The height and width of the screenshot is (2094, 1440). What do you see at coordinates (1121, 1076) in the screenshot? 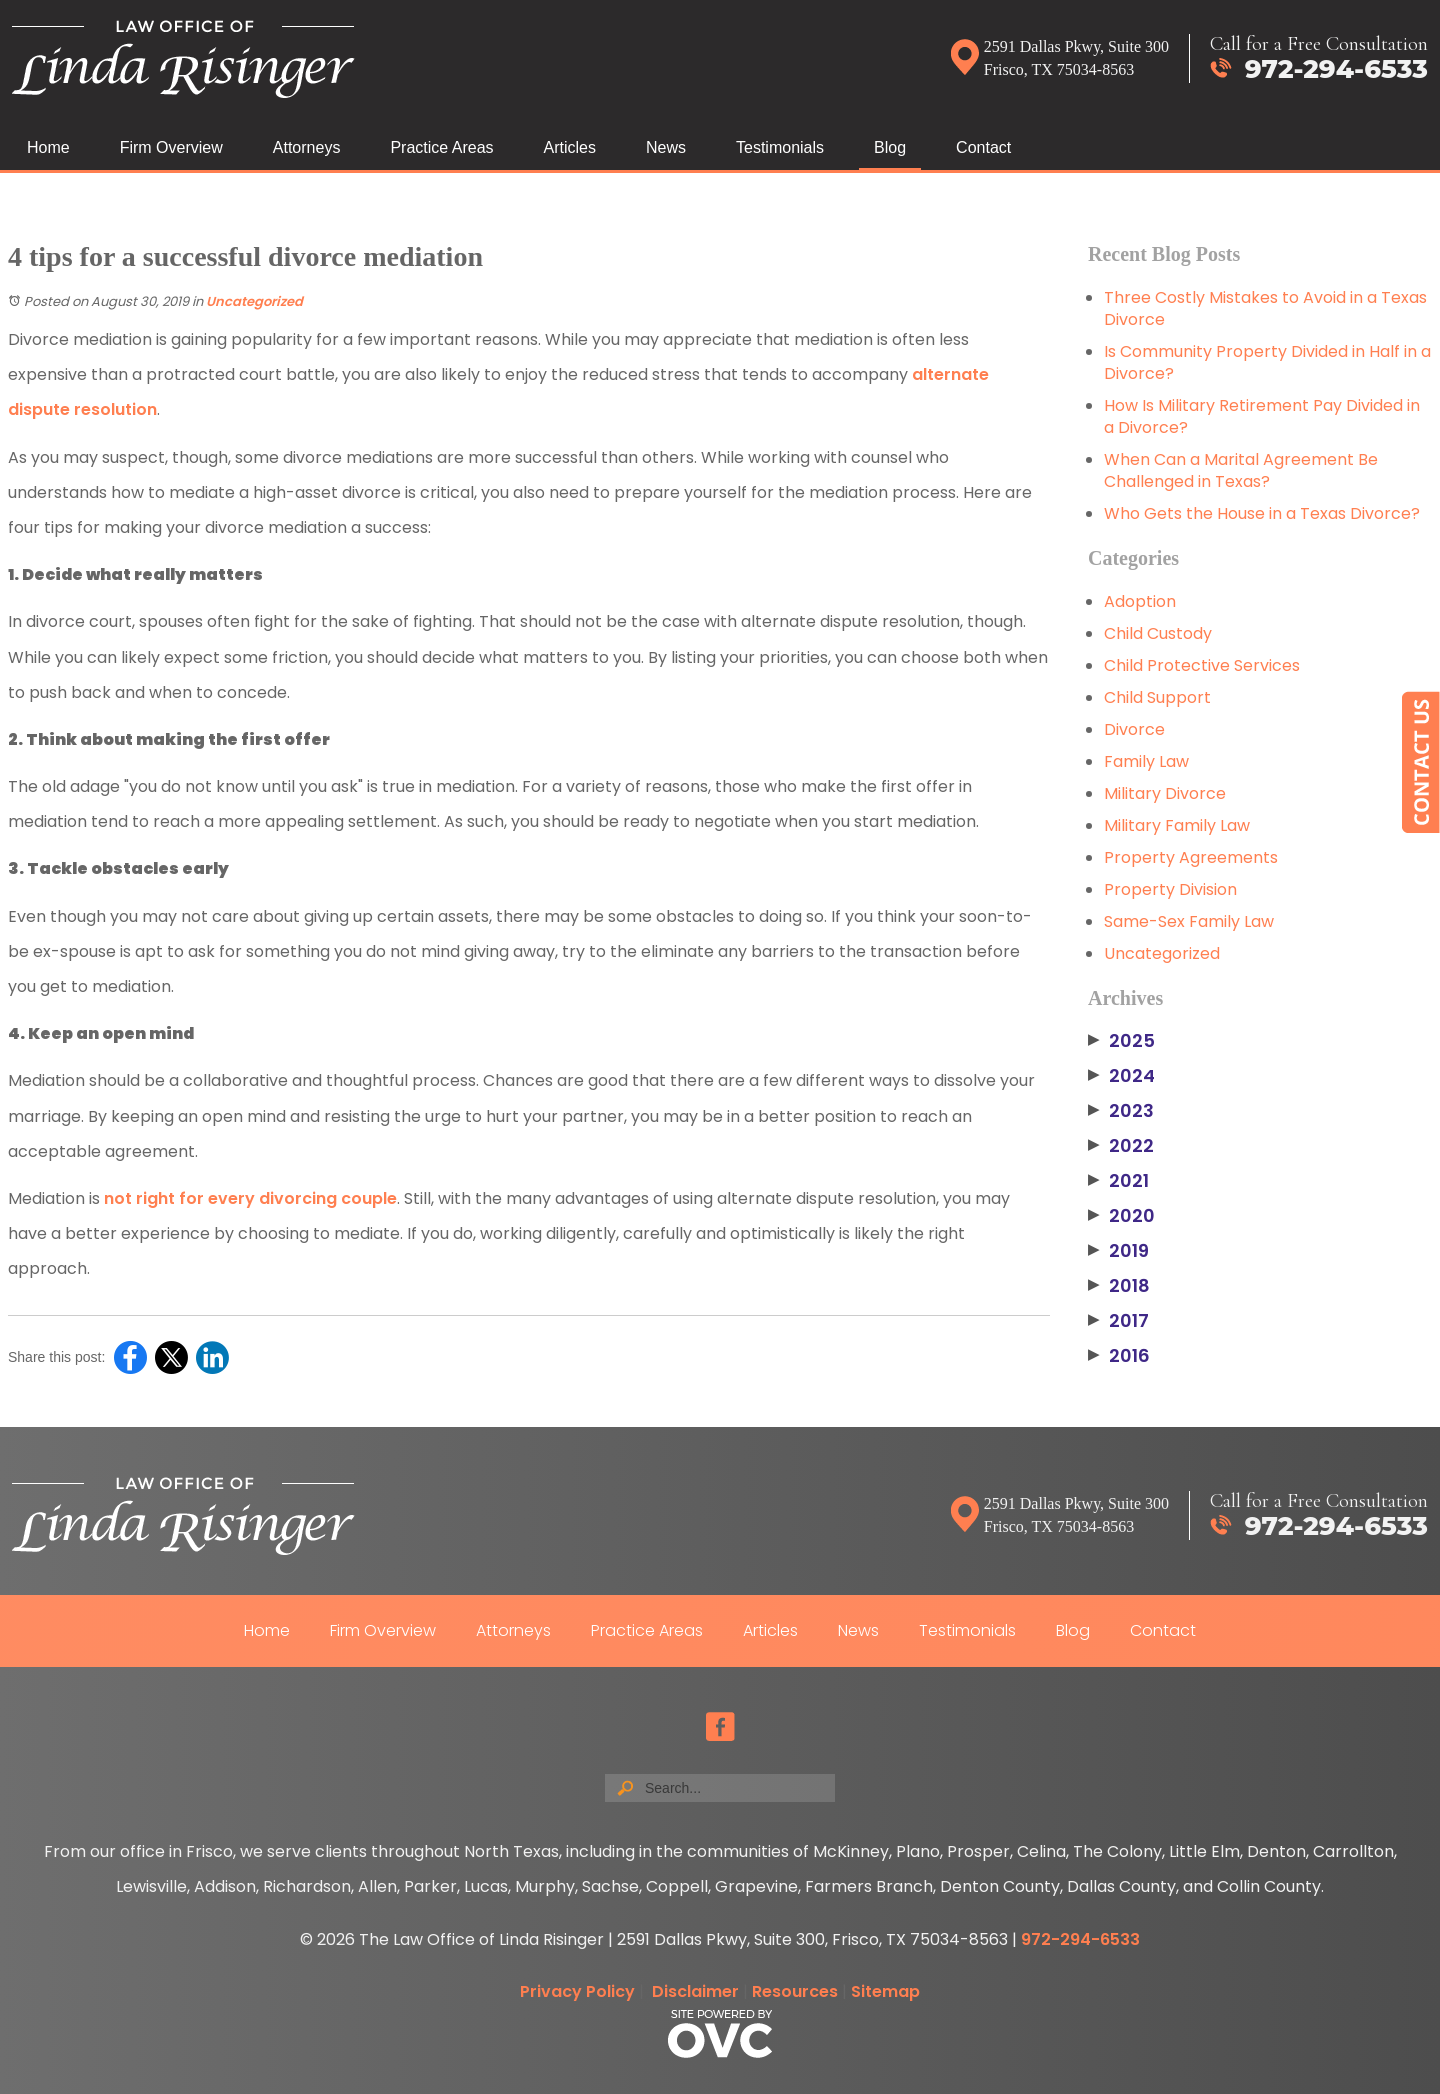
I see `2024` at bounding box center [1121, 1076].